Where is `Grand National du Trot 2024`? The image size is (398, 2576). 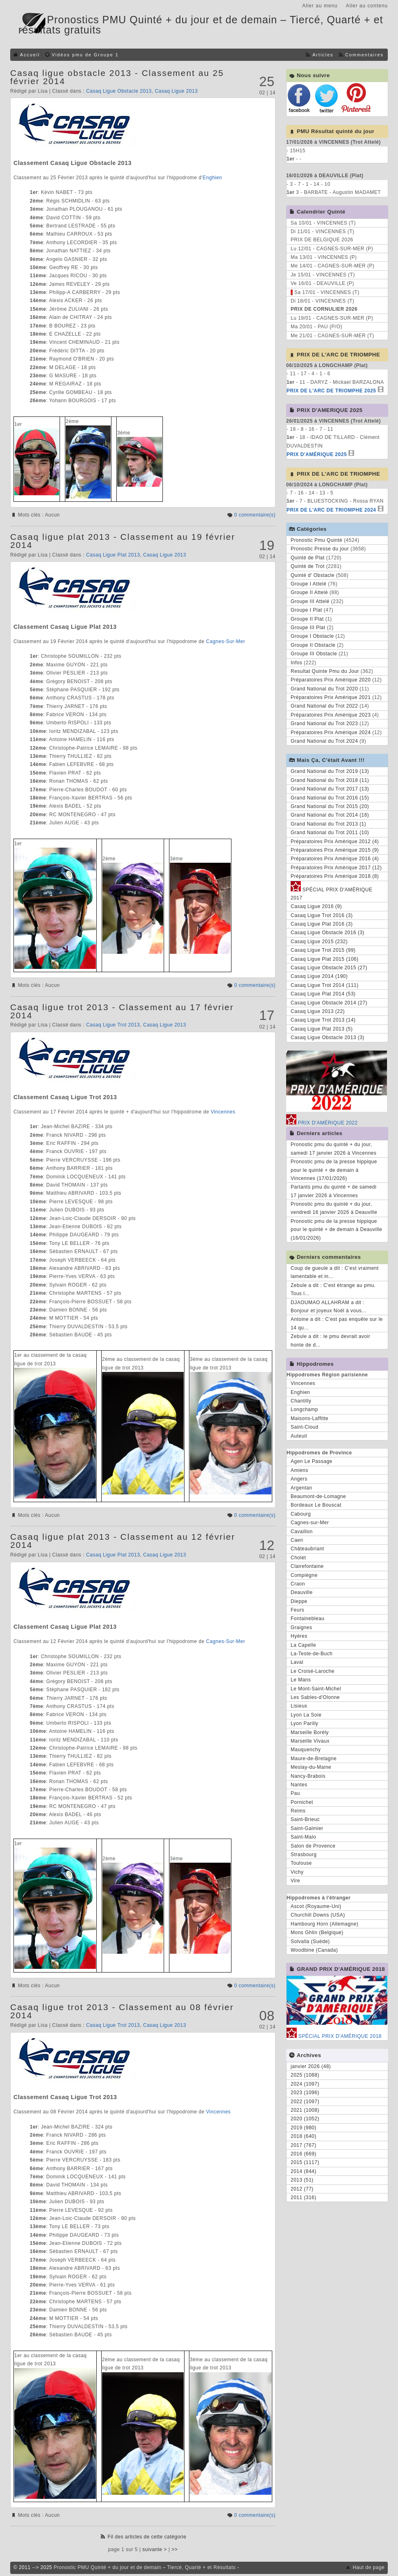
Grand National du Trot 2024 is located at coordinates (324, 741).